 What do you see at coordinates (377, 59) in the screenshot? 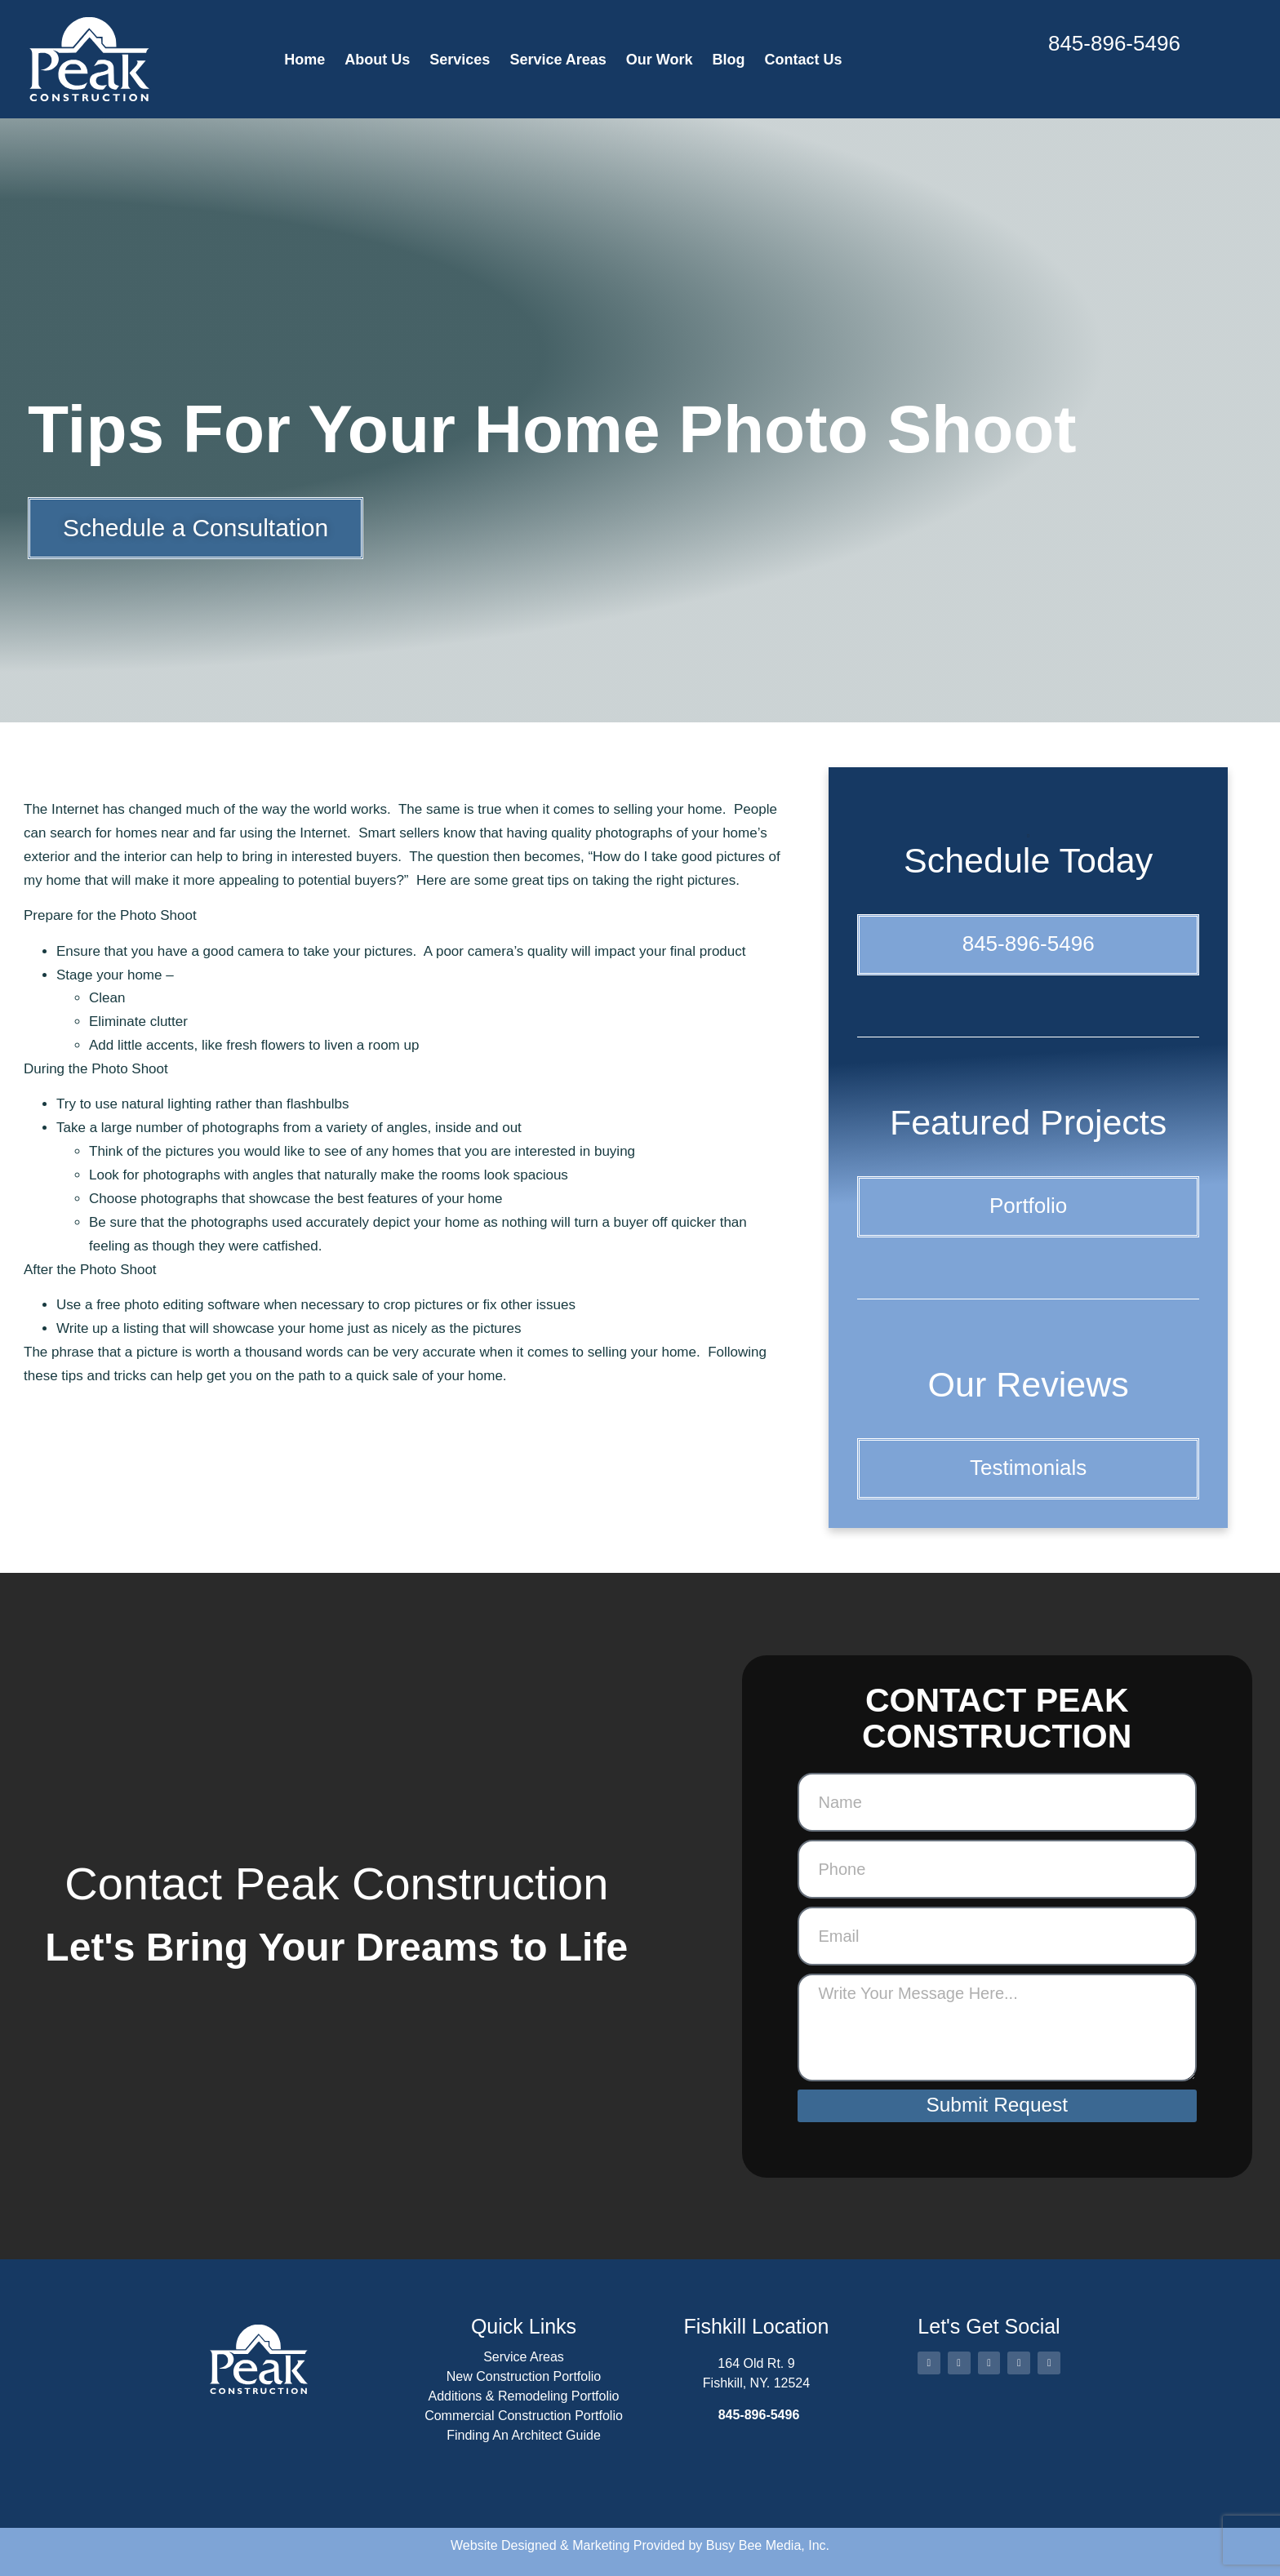
I see `About Us` at bounding box center [377, 59].